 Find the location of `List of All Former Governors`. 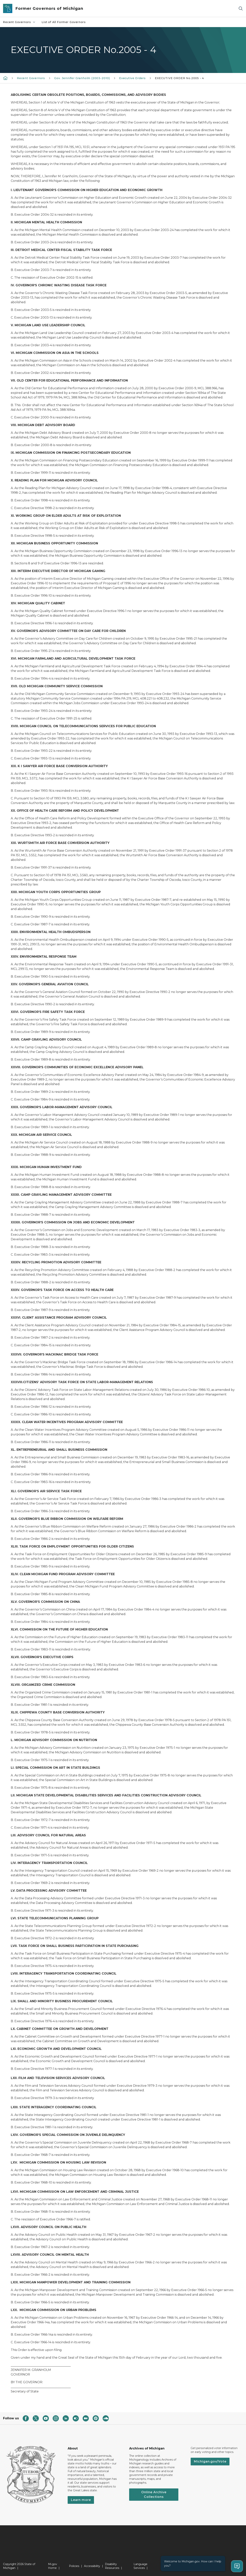

List of All Former Governors is located at coordinates (64, 22).